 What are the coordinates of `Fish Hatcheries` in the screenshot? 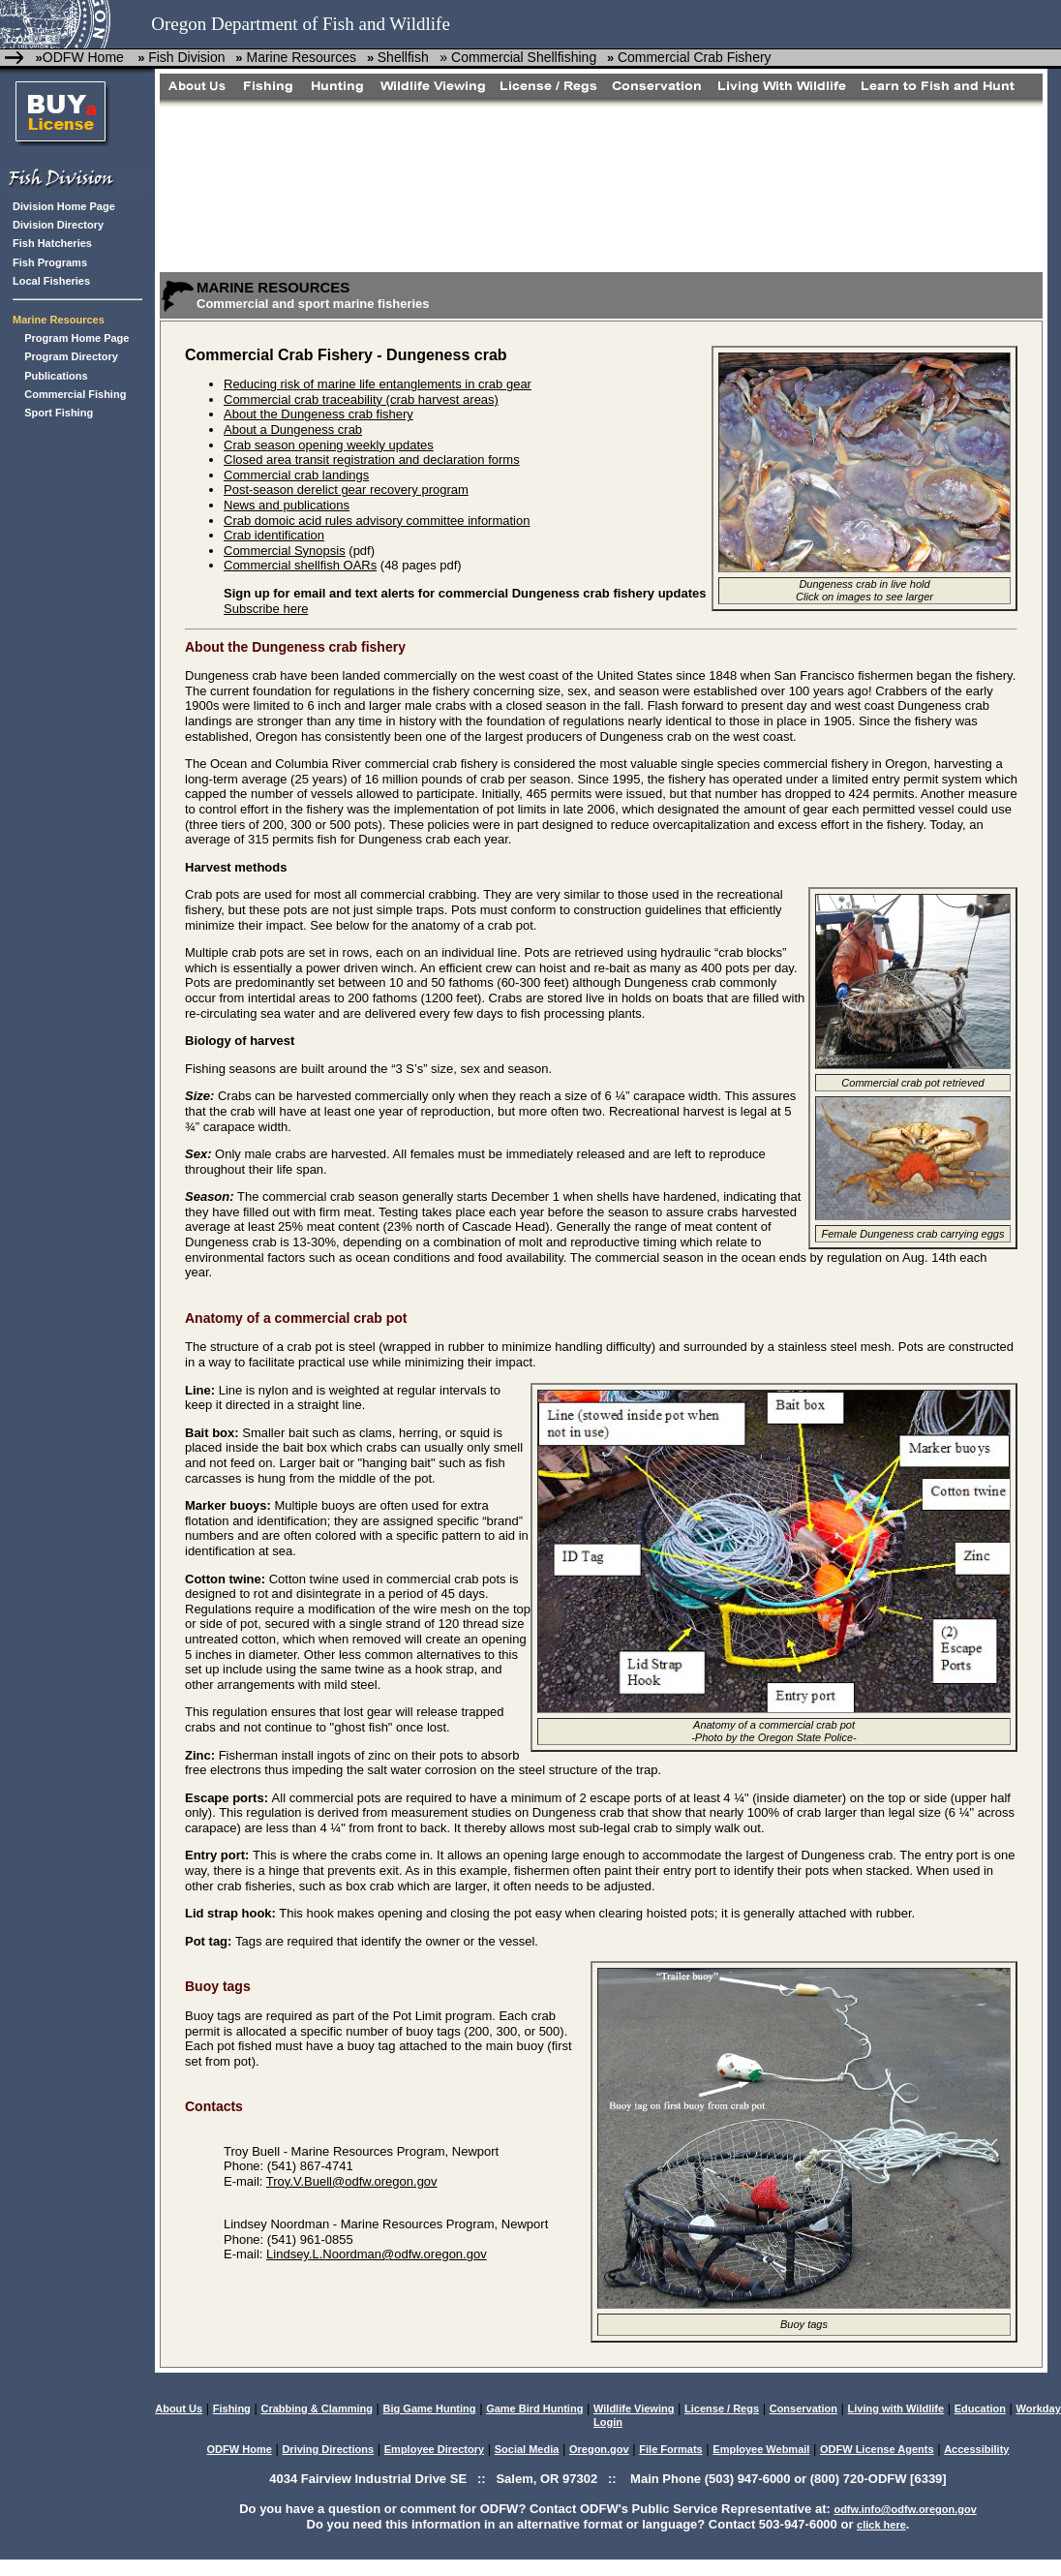 It's located at (52, 243).